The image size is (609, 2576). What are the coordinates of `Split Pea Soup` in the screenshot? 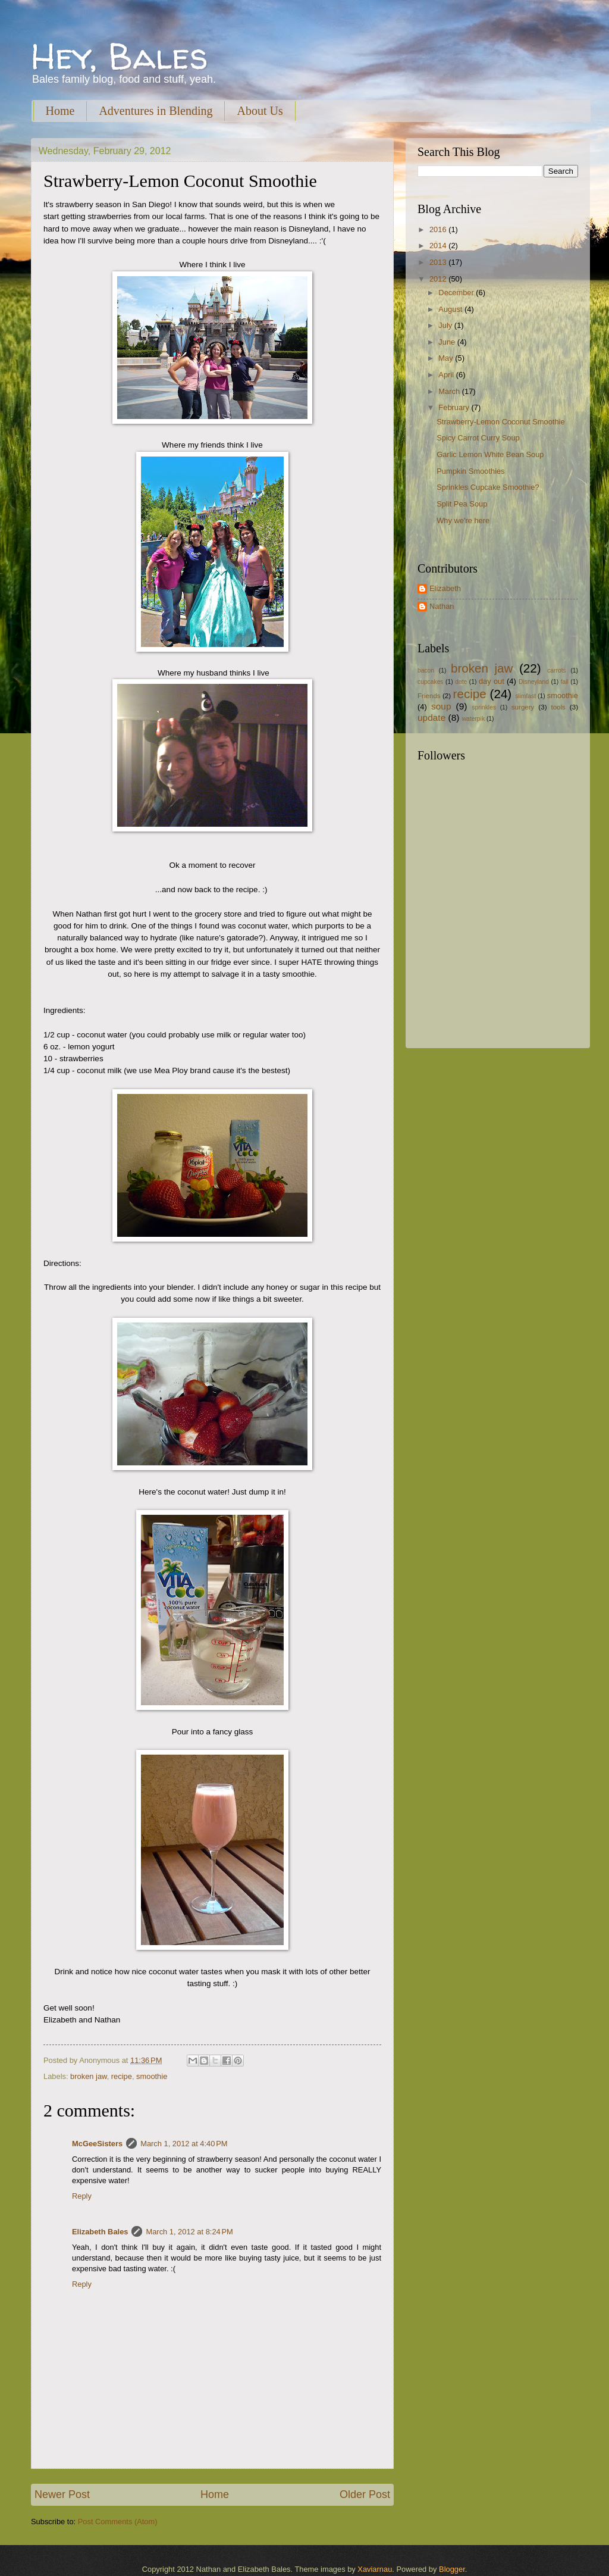 It's located at (462, 503).